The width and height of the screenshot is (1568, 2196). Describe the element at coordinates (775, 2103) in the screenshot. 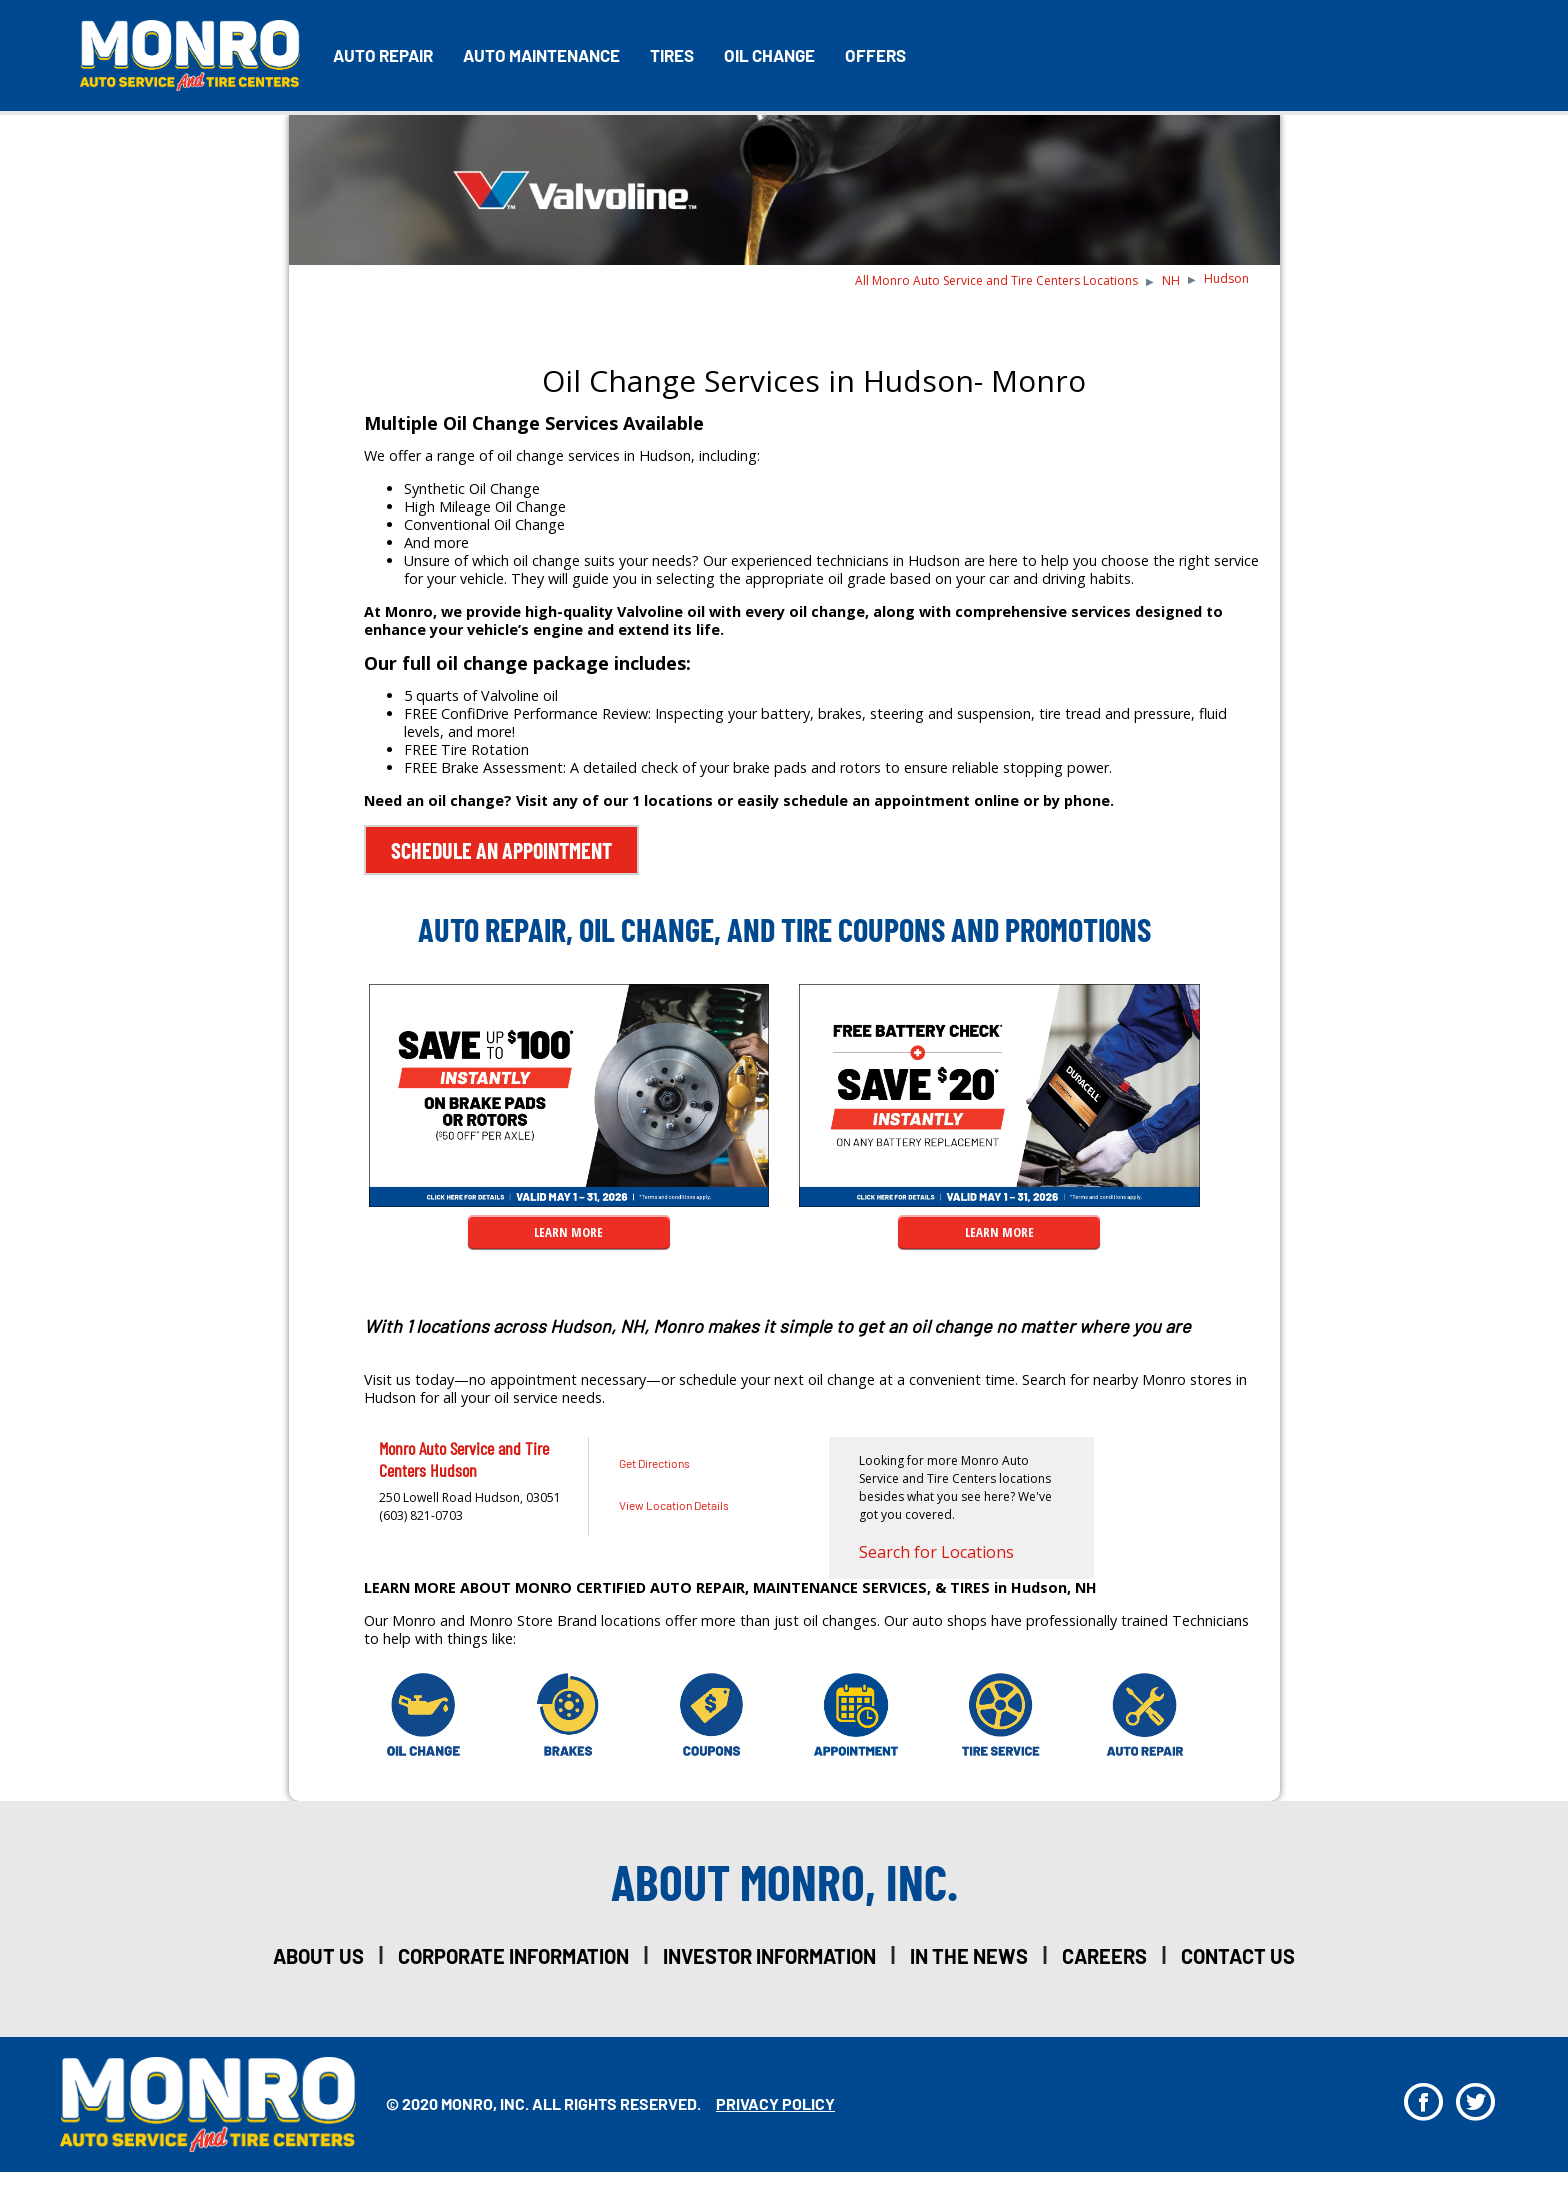

I see `privacy policy` at that location.